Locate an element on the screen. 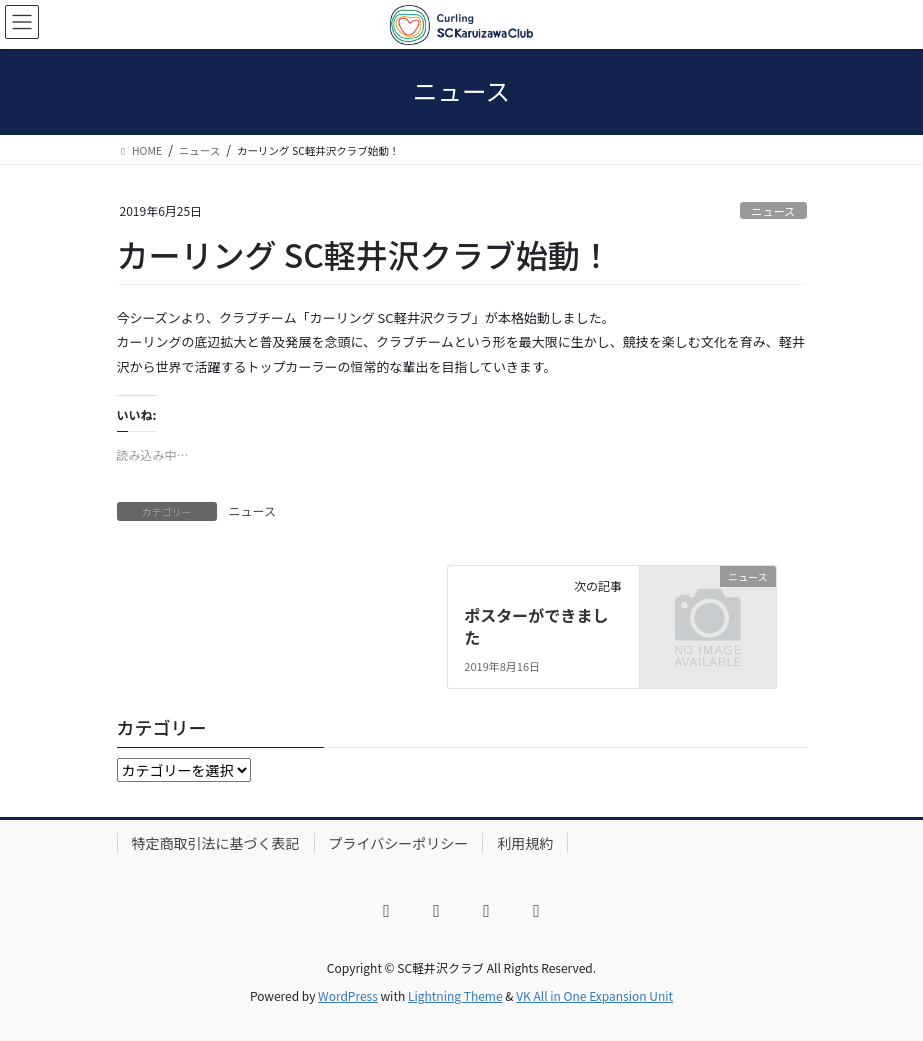 Image resolution: width=923 pixels, height=1041 pixels. ポスターができました is located at coordinates (536, 626).